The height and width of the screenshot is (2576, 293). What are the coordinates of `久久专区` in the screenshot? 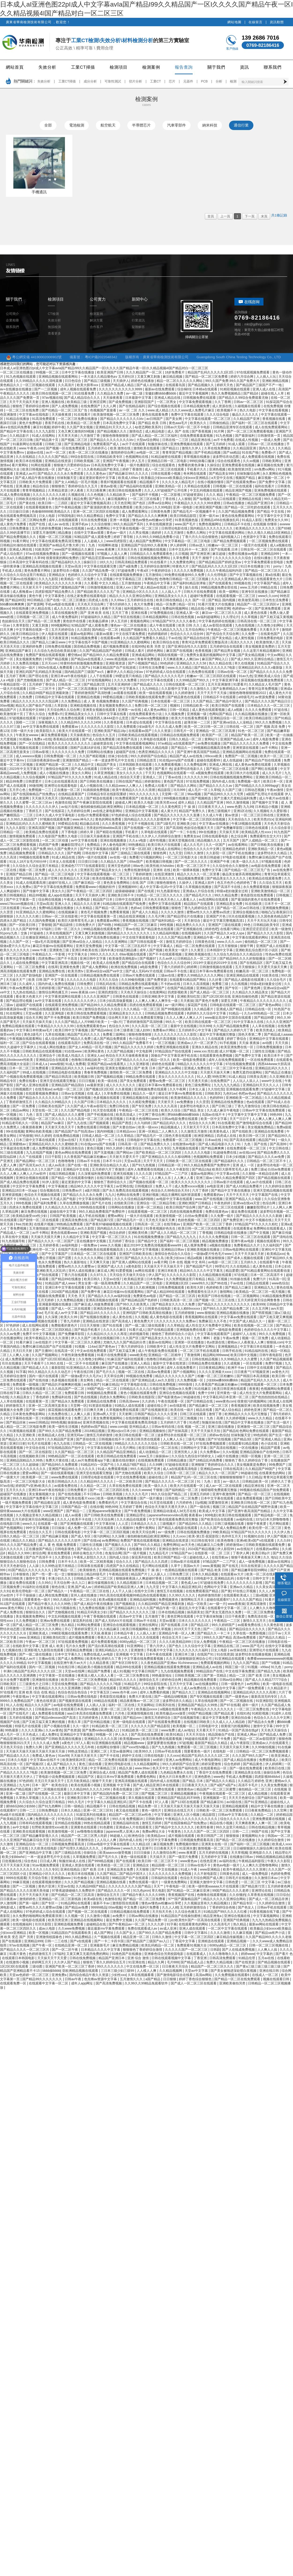 It's located at (163, 1148).